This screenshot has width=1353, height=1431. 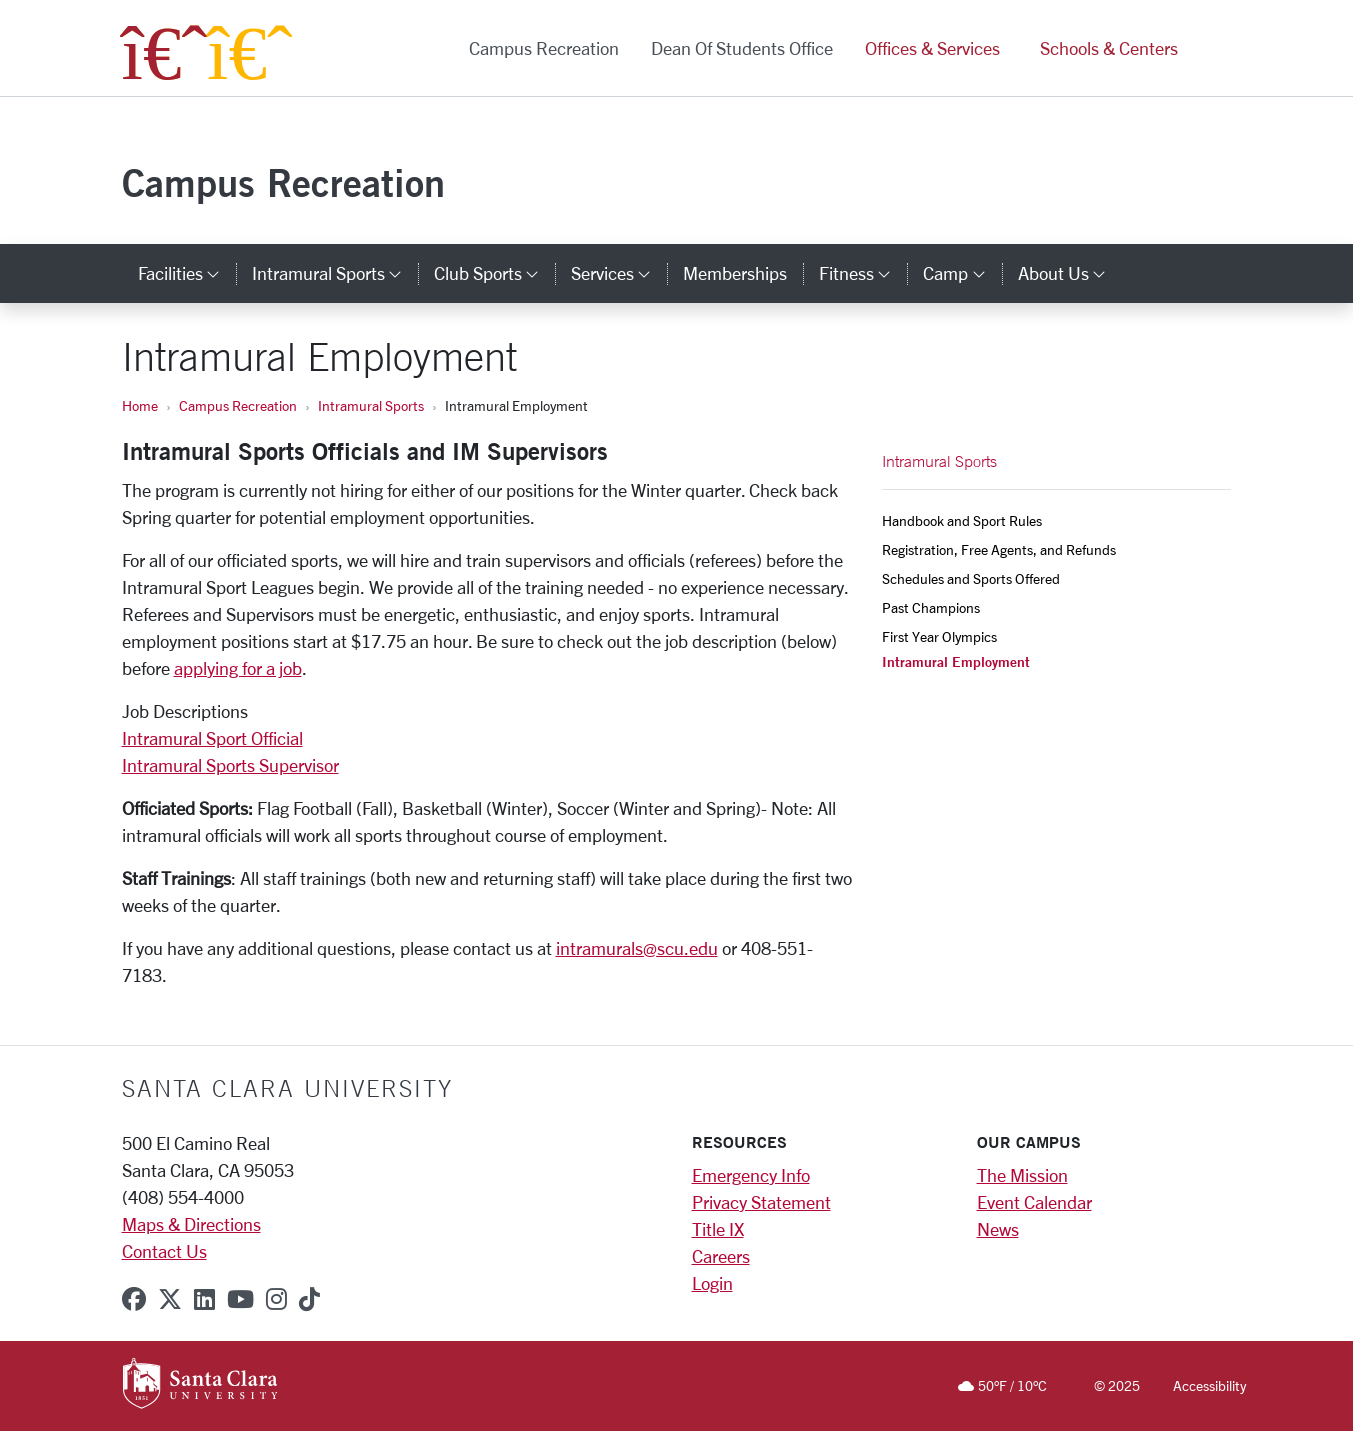 What do you see at coordinates (931, 607) in the screenshot?
I see `Past Champions` at bounding box center [931, 607].